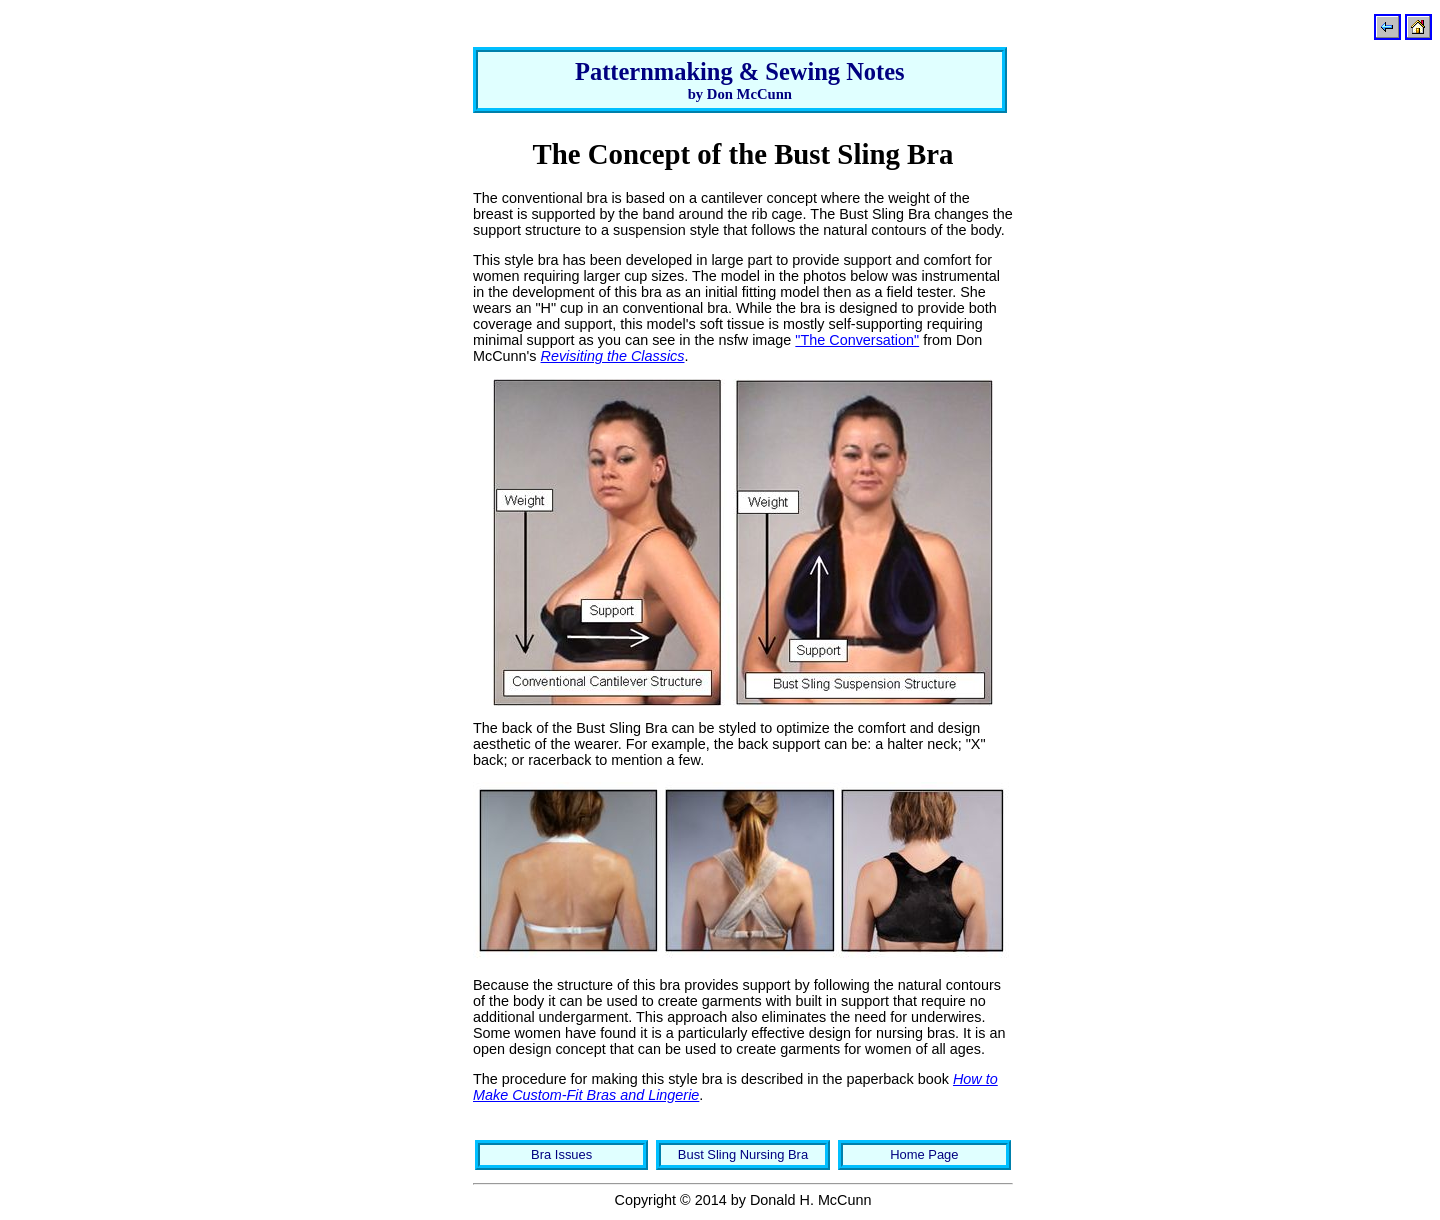 This screenshot has width=1440, height=1220. What do you see at coordinates (924, 1154) in the screenshot?
I see `Home Page` at bounding box center [924, 1154].